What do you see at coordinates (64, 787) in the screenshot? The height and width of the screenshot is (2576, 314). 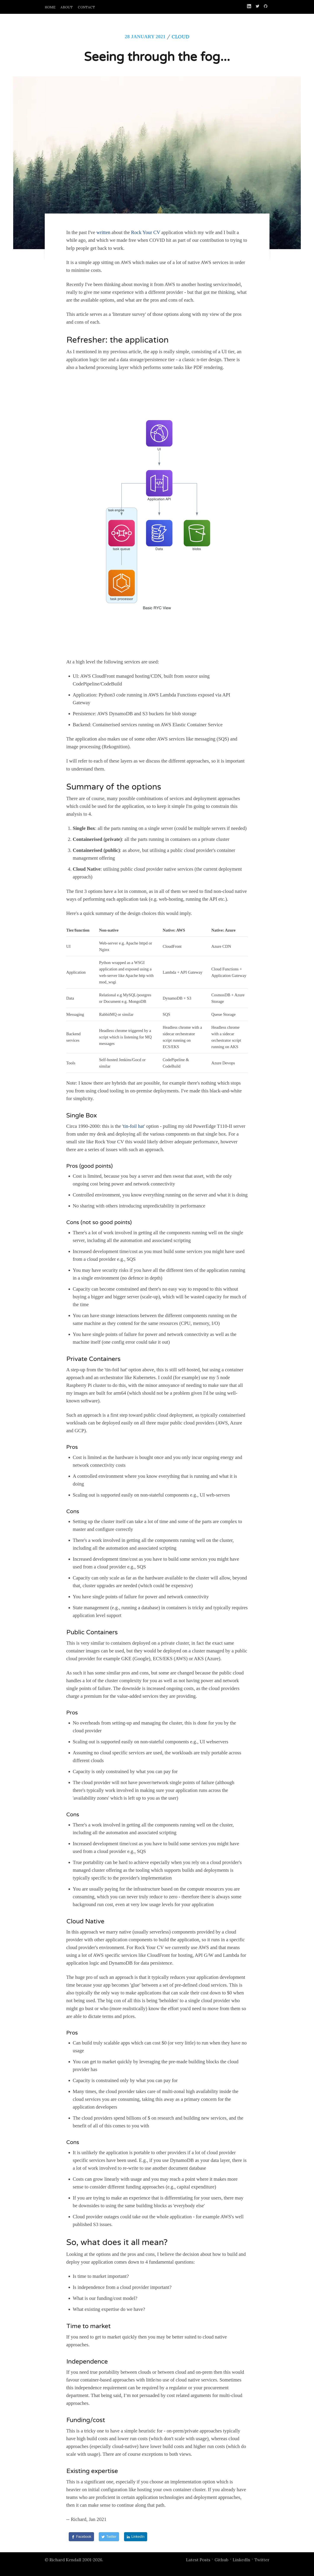 I see `[summary of the options permalink]` at bounding box center [64, 787].